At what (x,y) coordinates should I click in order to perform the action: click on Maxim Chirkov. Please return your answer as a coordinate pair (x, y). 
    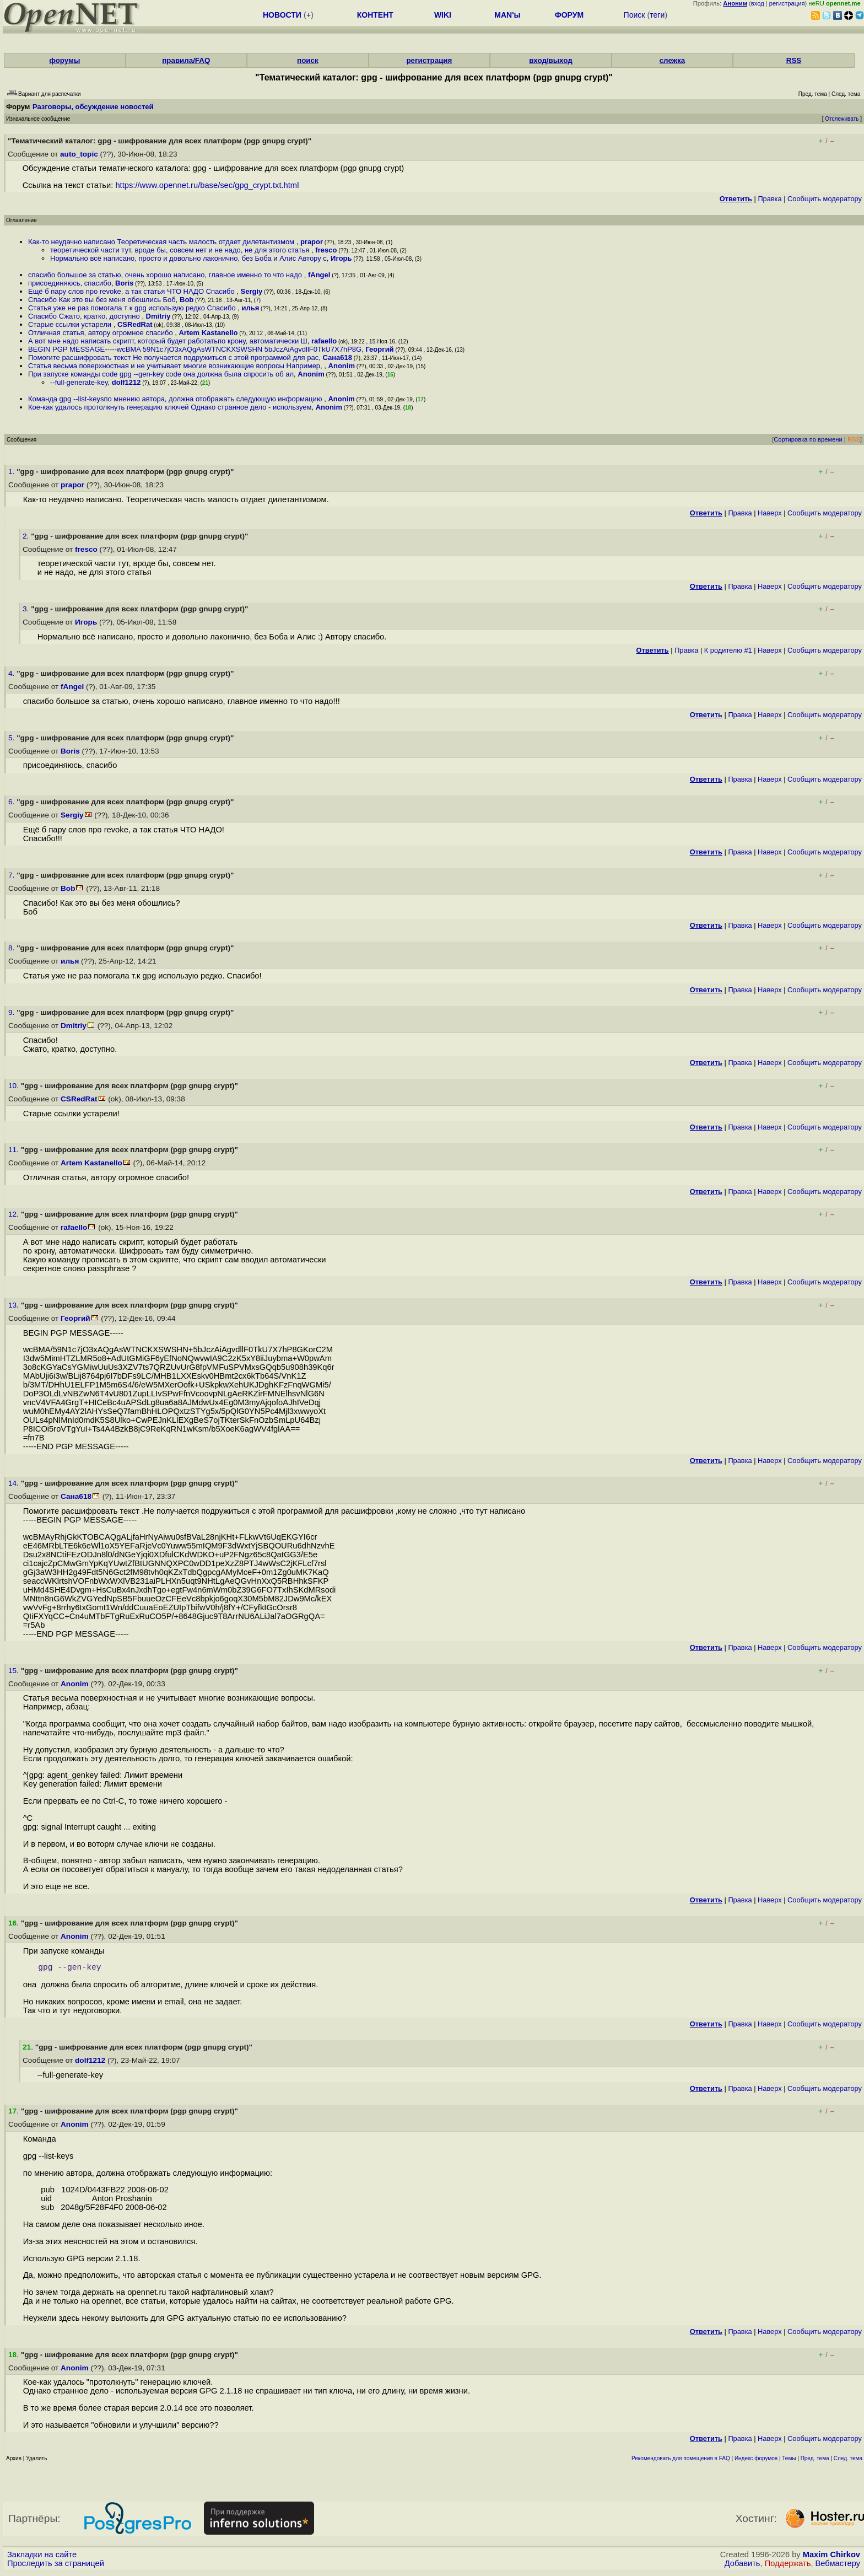
    Looking at the image, I should click on (831, 2556).